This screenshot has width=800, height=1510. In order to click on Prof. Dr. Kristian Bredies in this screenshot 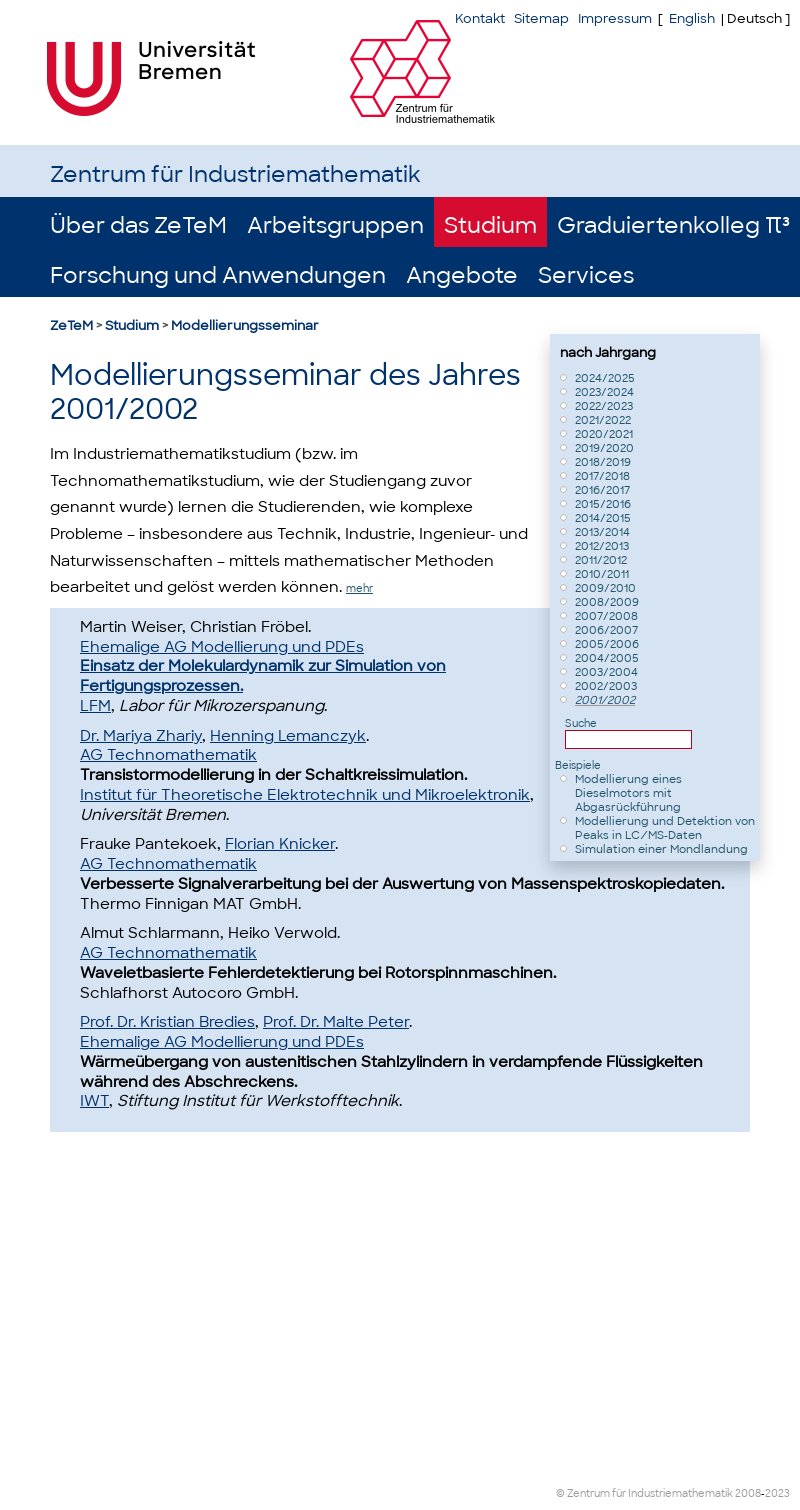, I will do `click(167, 1022)`.